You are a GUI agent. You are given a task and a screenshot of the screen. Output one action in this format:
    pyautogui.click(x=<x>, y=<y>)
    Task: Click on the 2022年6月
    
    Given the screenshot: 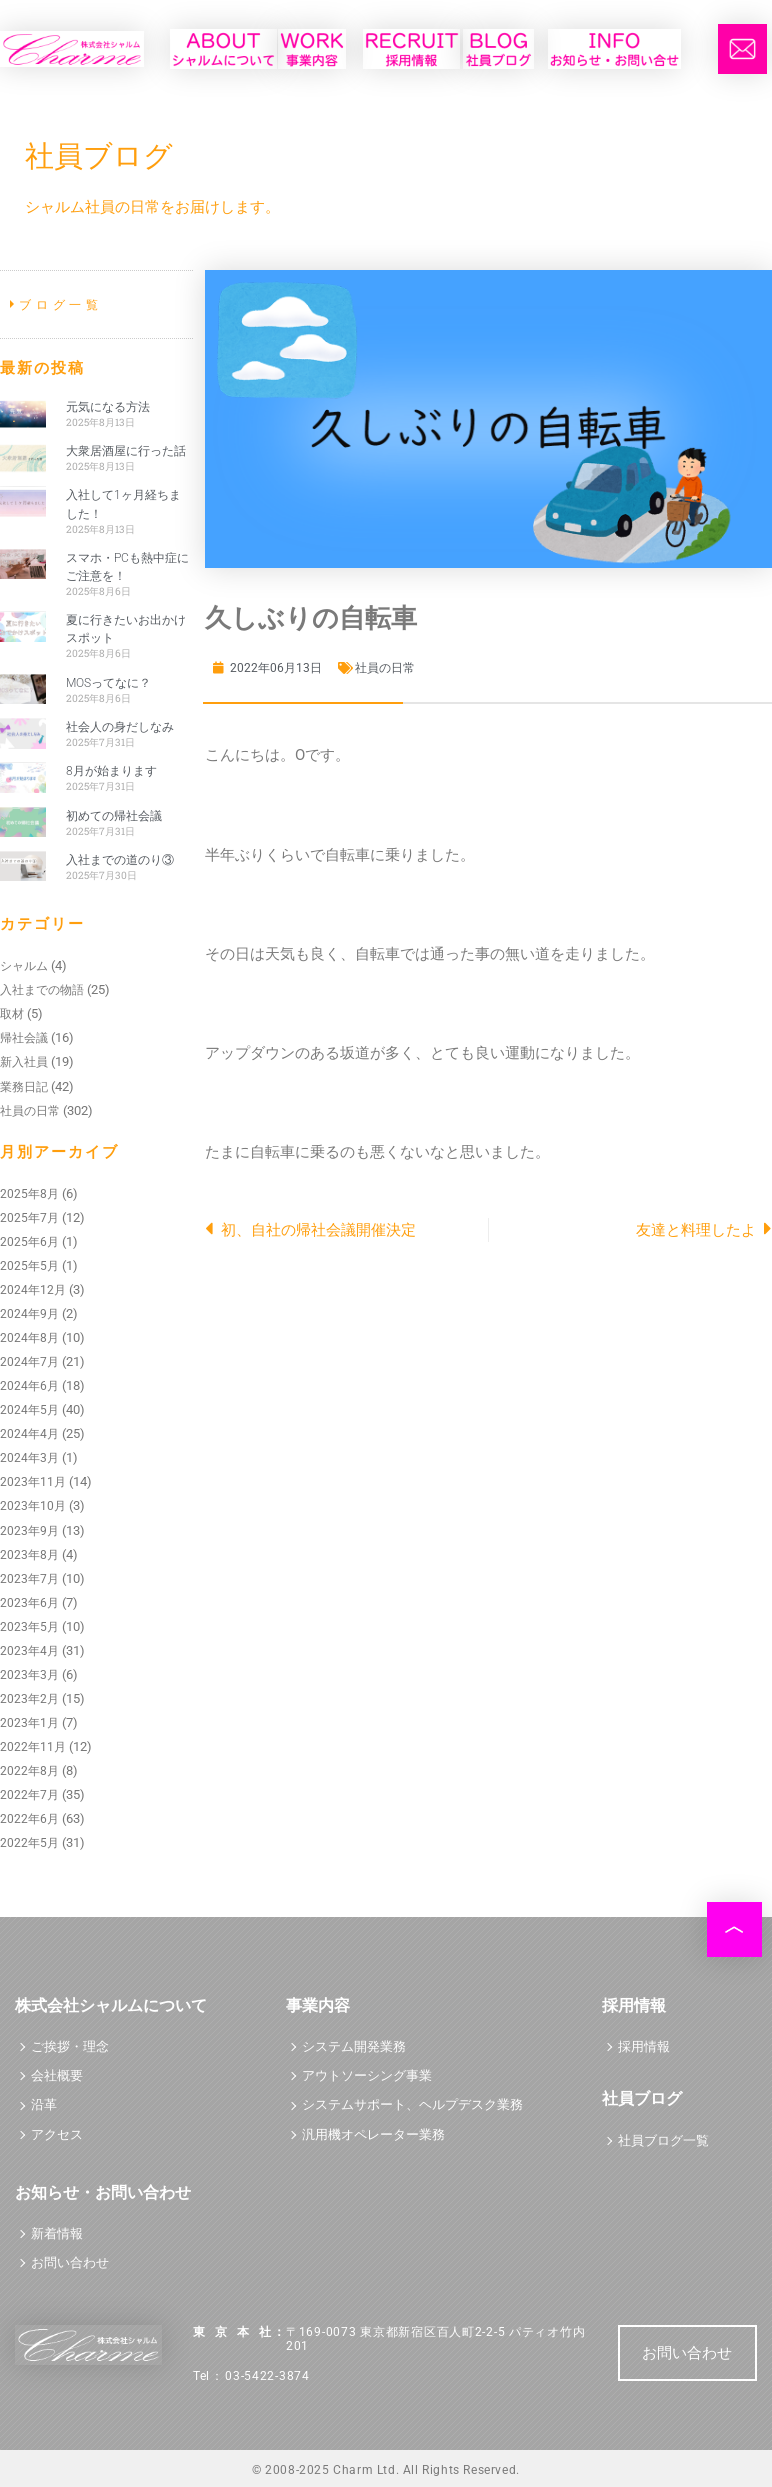 What is the action you would take?
    pyautogui.click(x=29, y=1819)
    